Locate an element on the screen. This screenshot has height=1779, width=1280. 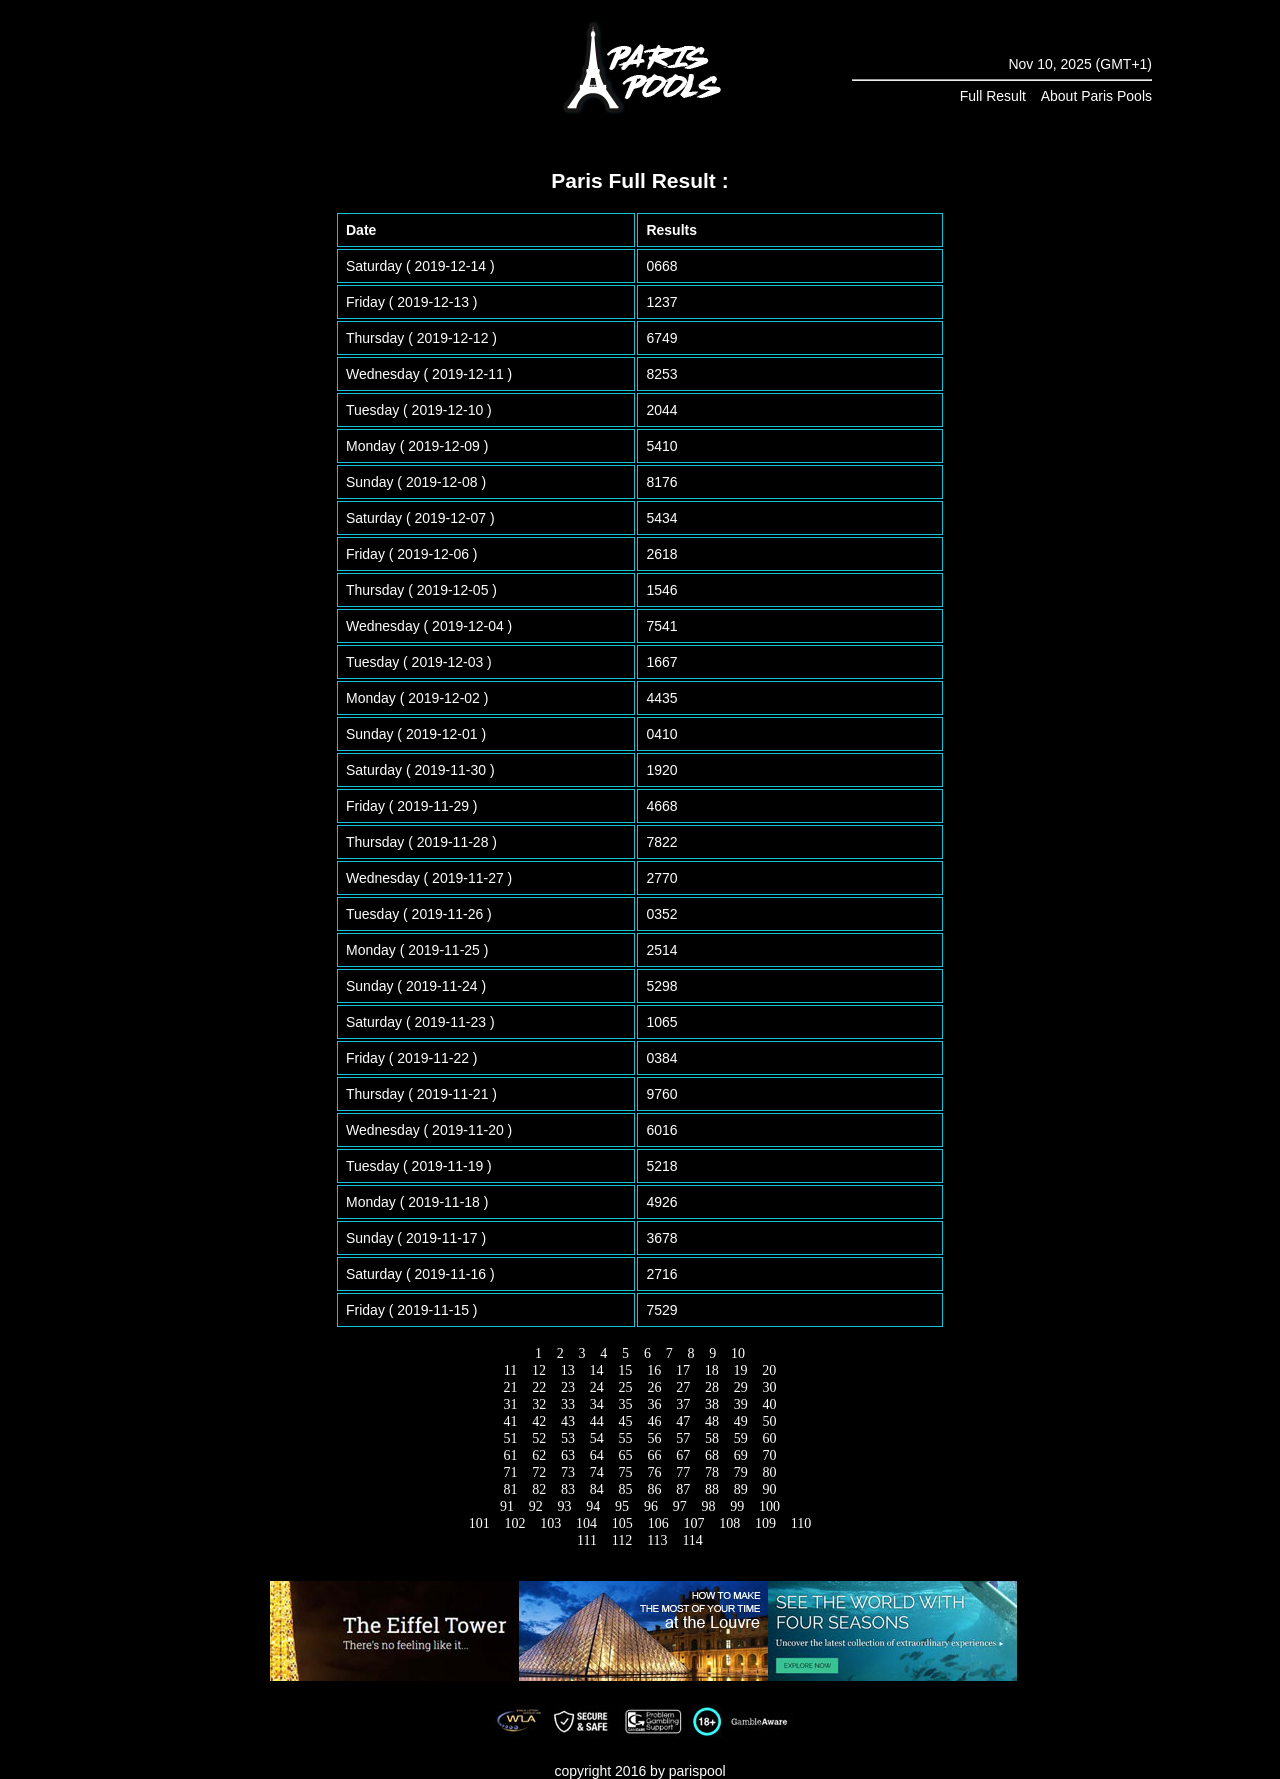
22 is located at coordinates (539, 1387).